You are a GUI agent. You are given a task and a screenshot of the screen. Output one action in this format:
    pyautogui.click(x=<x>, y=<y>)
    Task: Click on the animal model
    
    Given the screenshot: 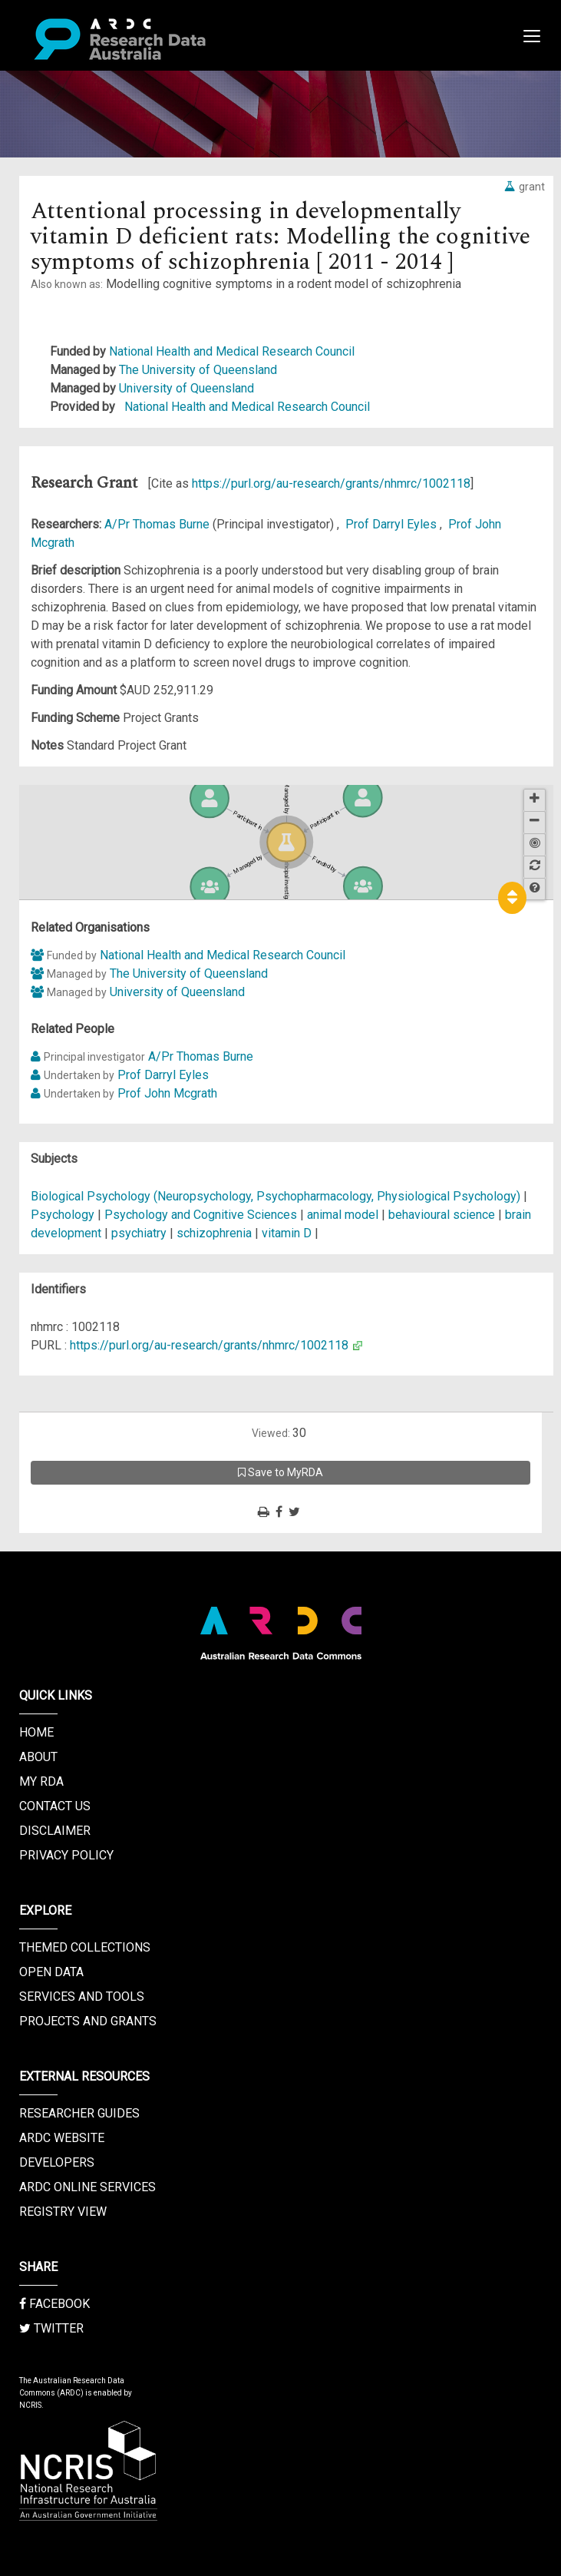 What is the action you would take?
    pyautogui.click(x=342, y=1214)
    